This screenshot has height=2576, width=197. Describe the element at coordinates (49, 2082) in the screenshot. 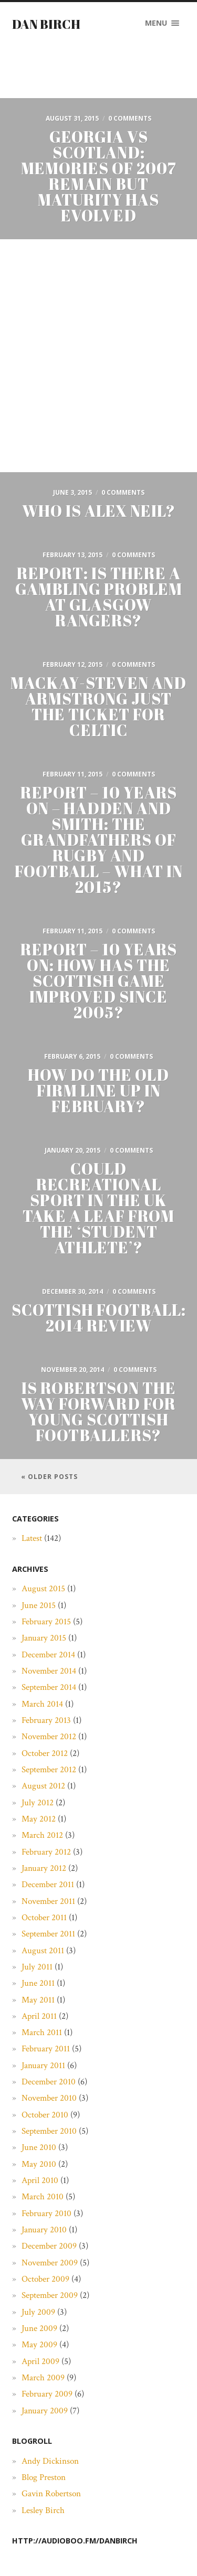

I see `December 2010` at that location.